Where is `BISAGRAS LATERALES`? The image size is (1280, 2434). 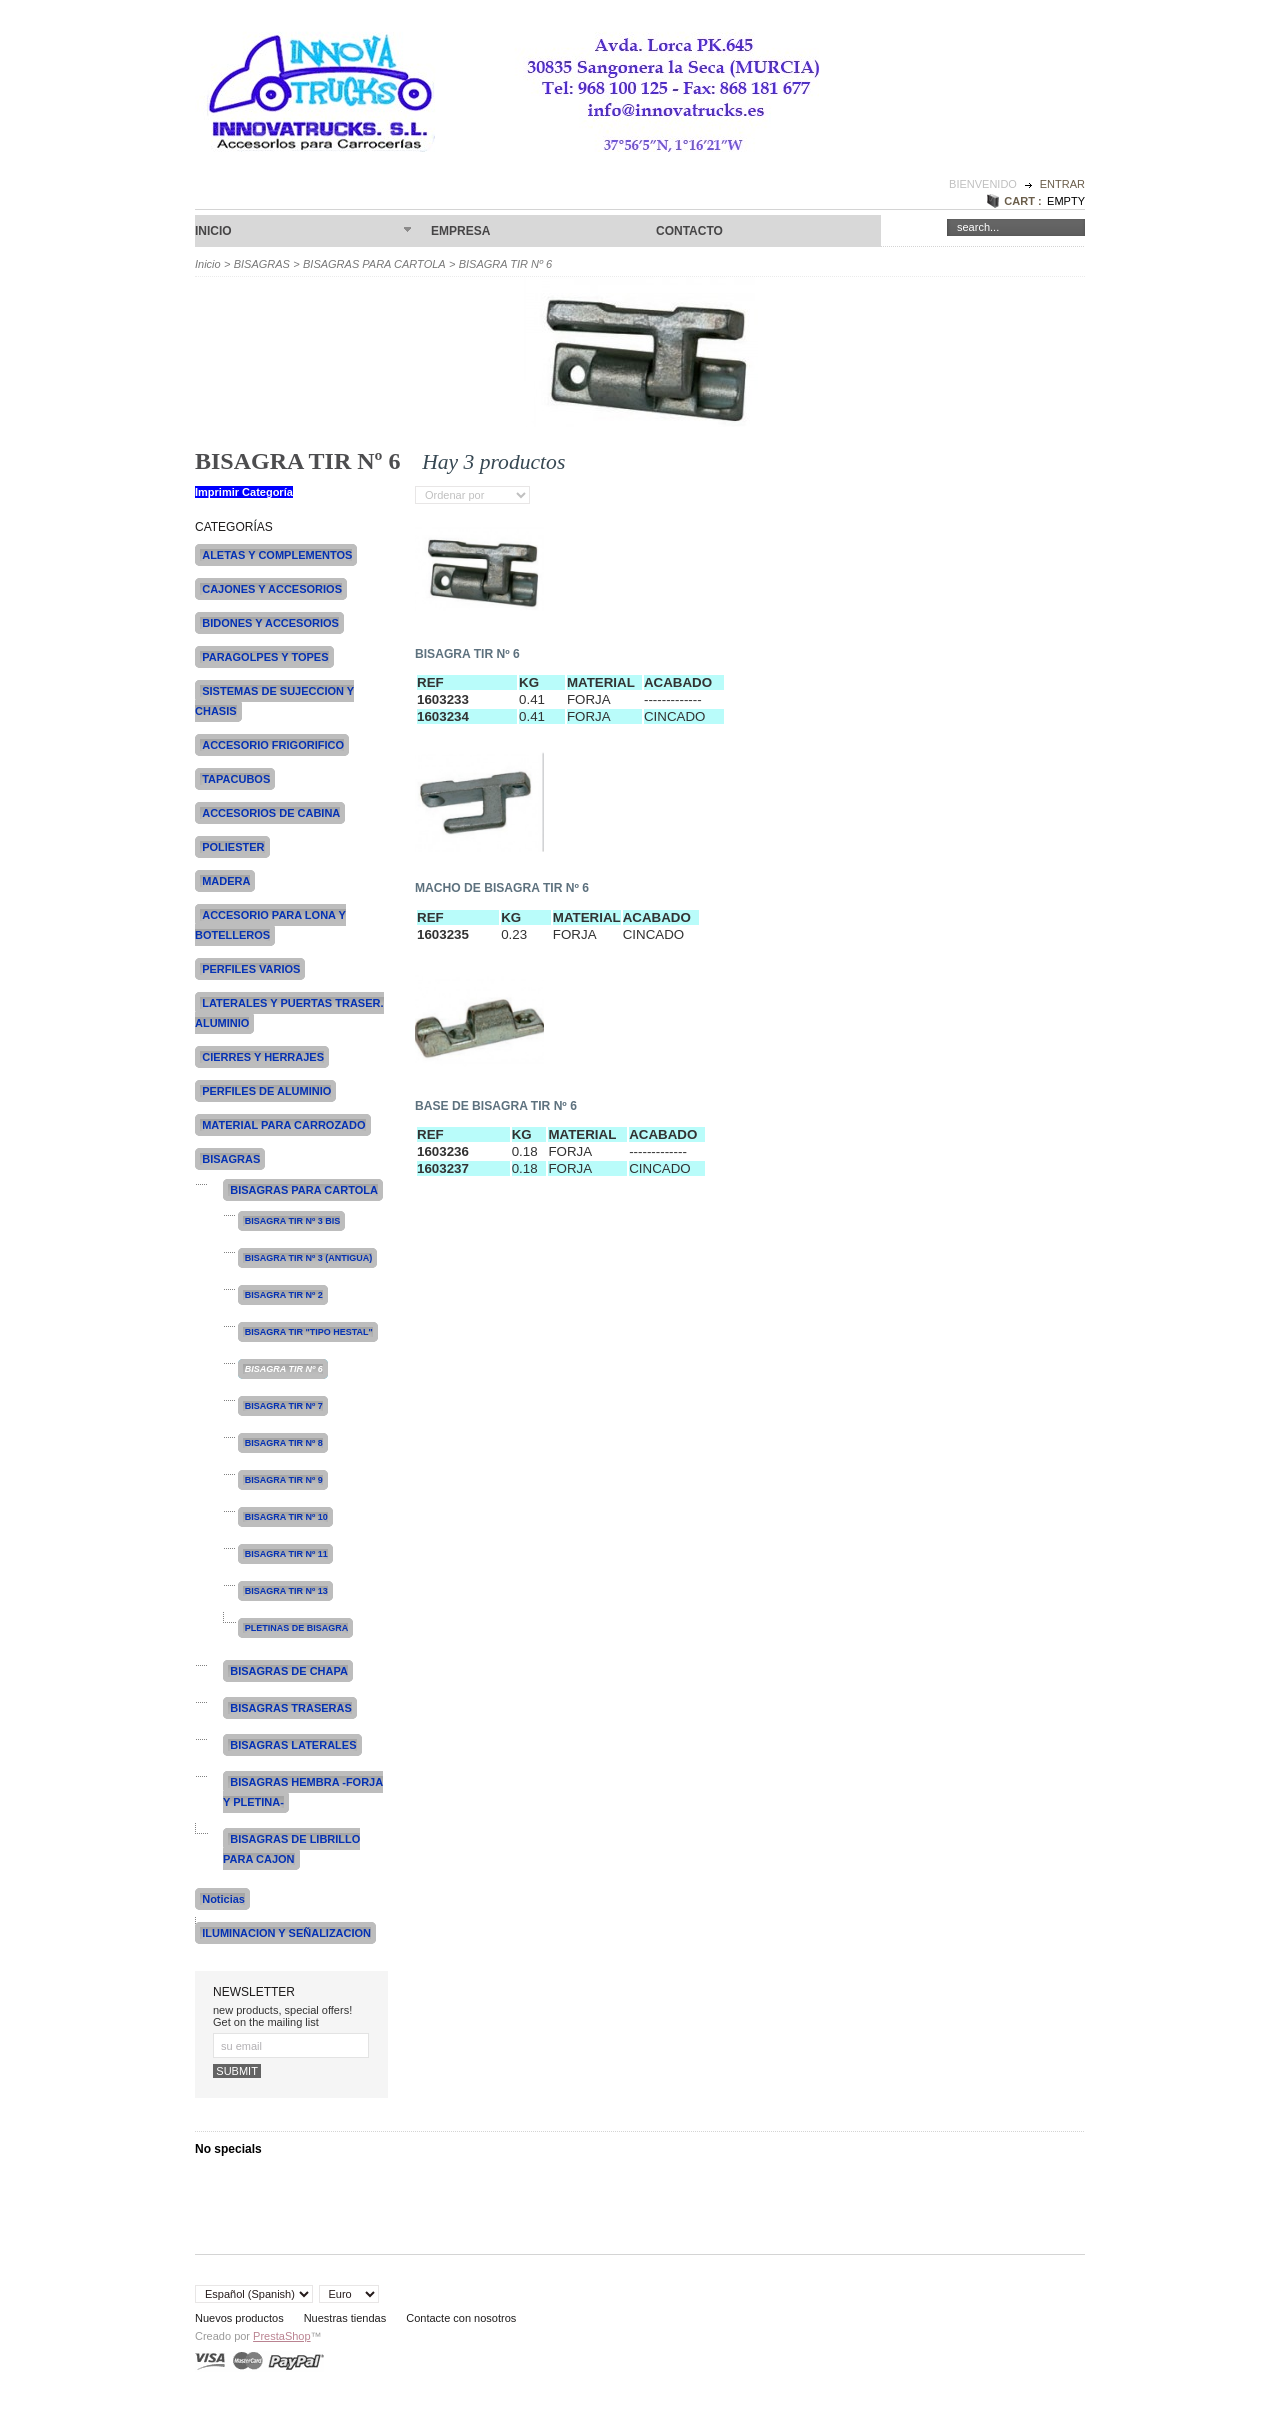 BISAGRAS LATERALES is located at coordinates (293, 1745).